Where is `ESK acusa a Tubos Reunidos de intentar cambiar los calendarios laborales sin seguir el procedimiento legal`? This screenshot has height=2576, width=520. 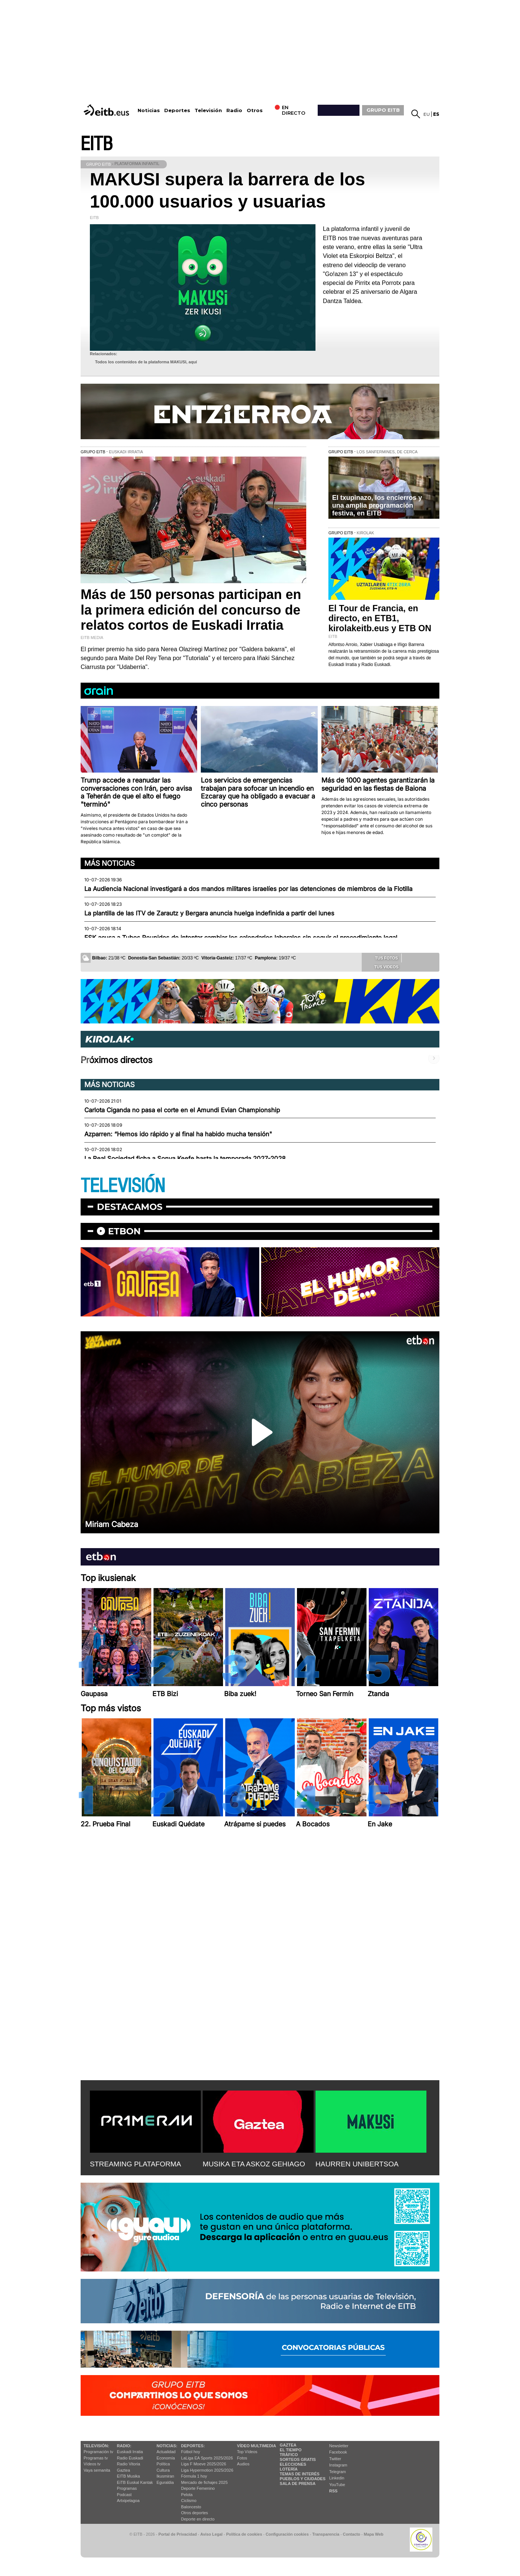 ESK acusa a Tubos Reunidos de intentar cambiar los calendarios laborales sin seguir el procedimiento legal is located at coordinates (240, 937).